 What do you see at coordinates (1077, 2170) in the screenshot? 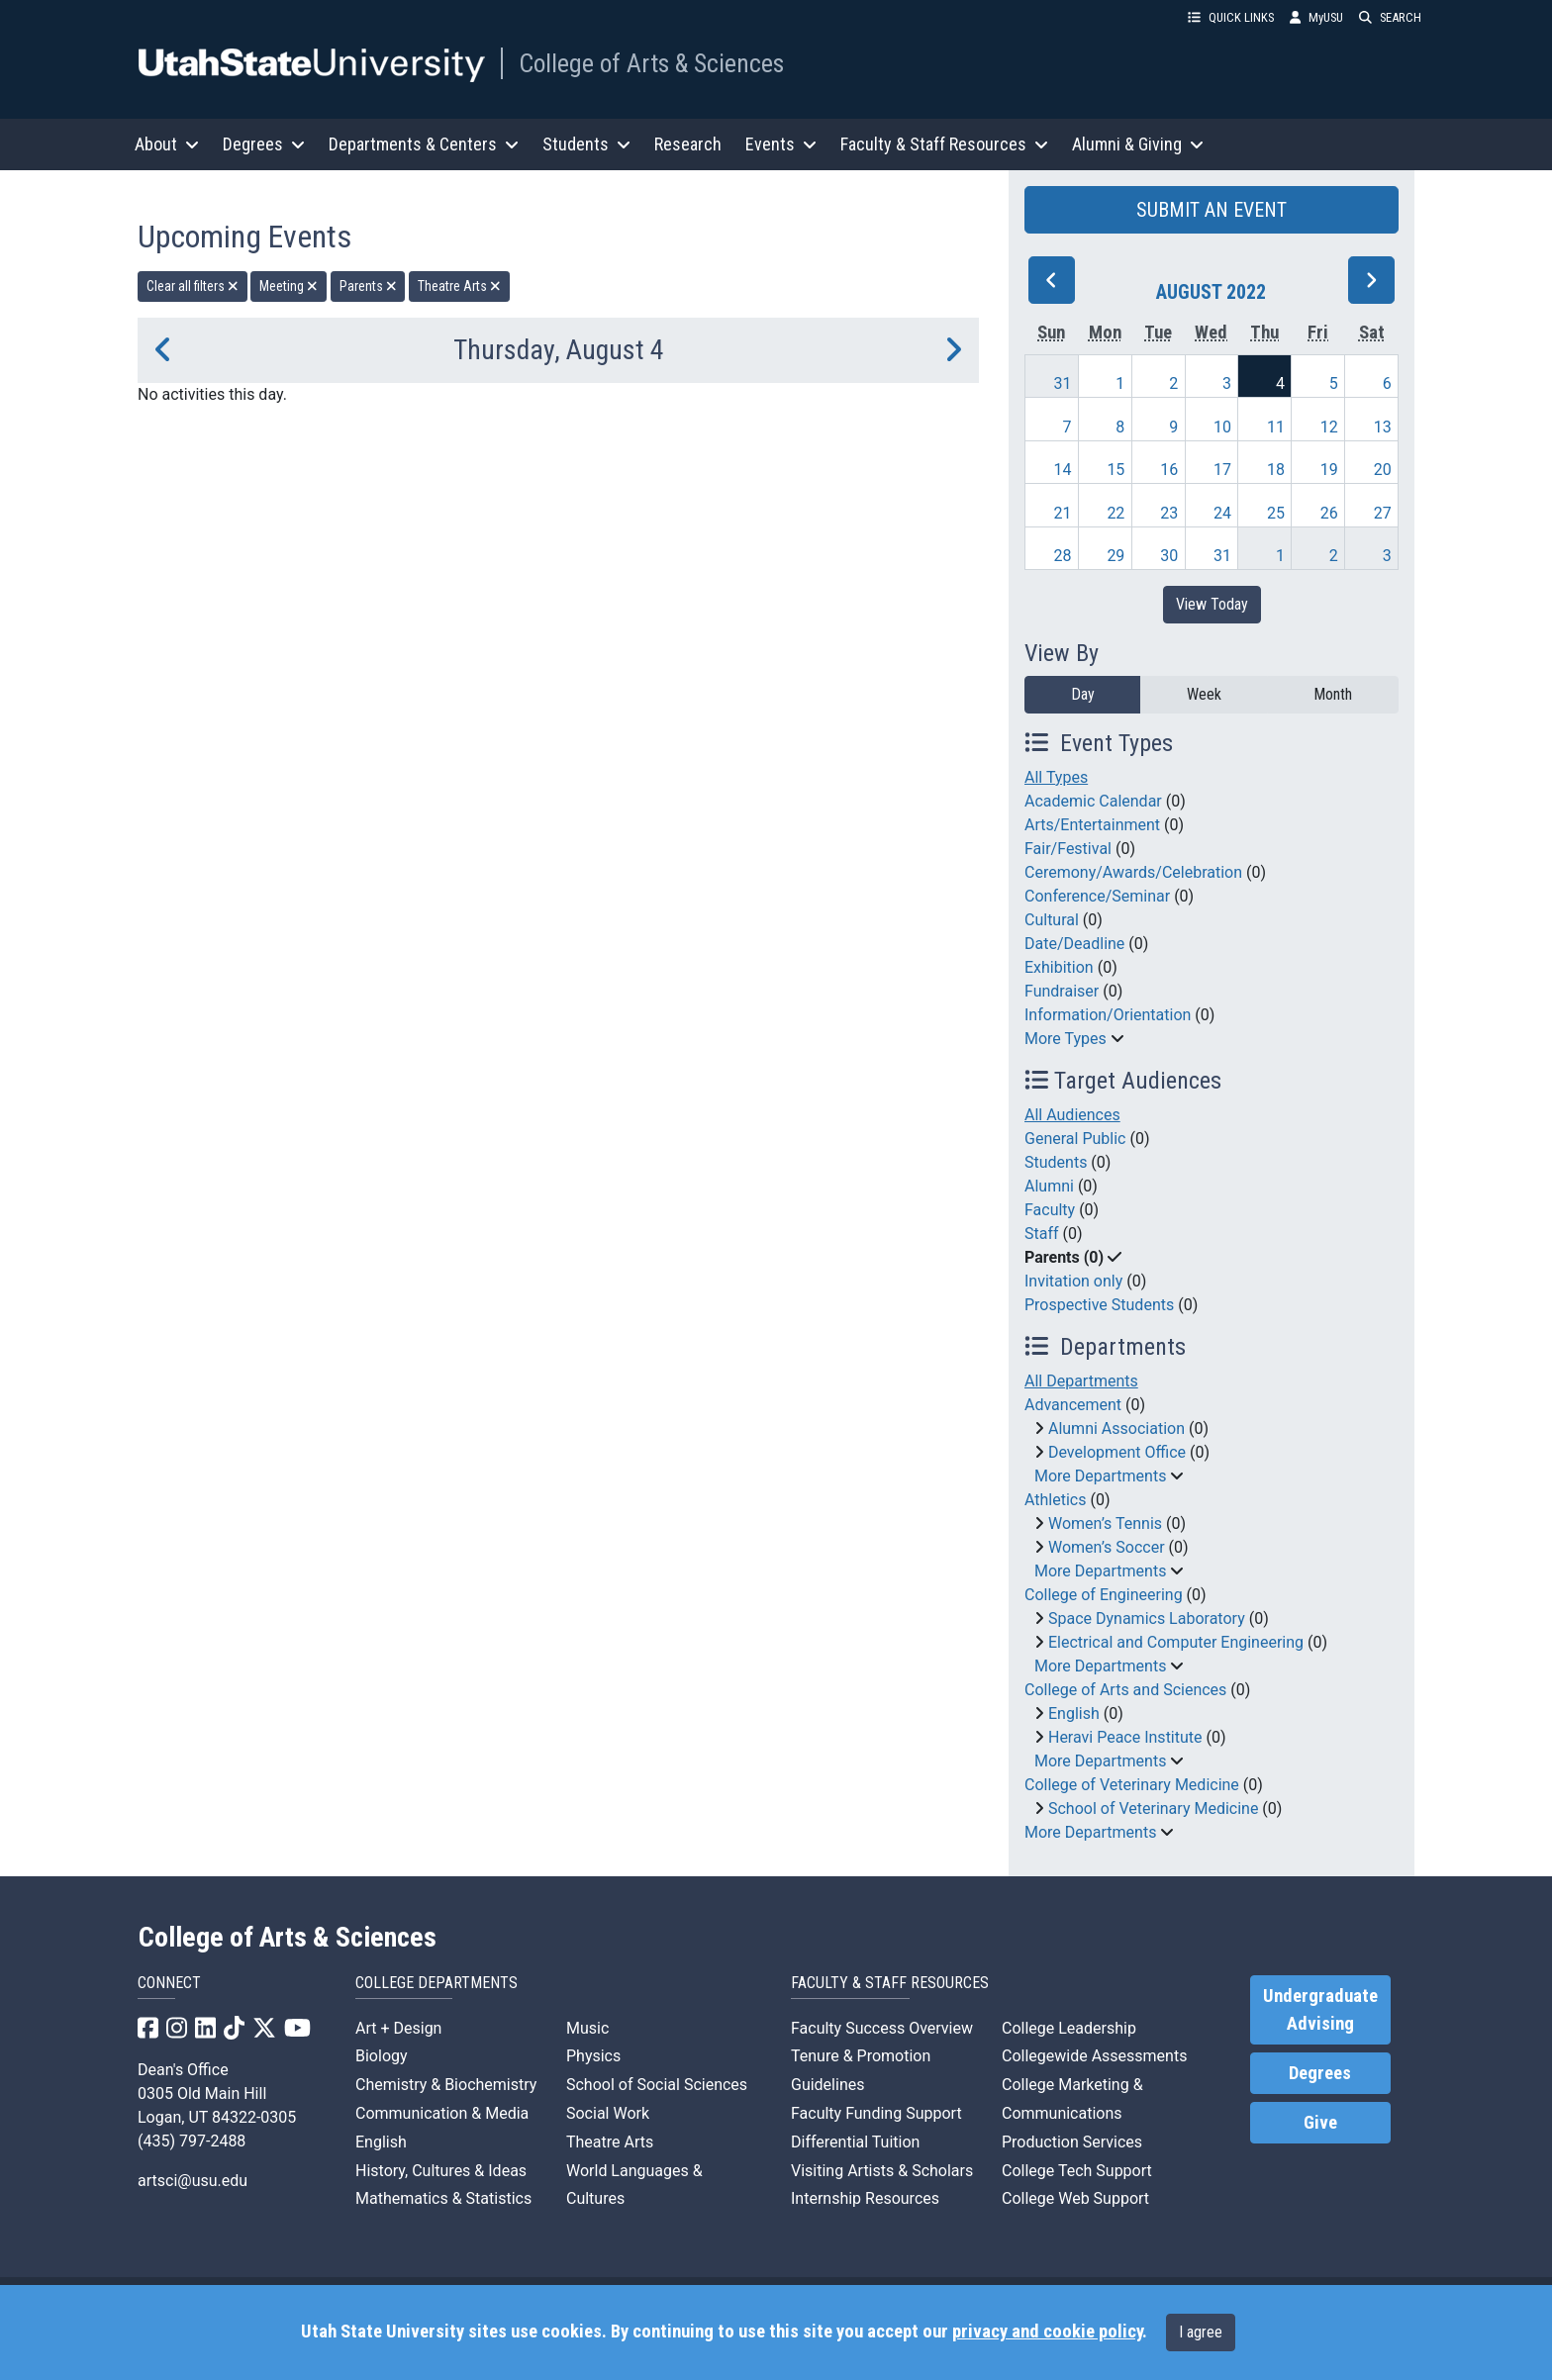
I see `College Tech Support` at bounding box center [1077, 2170].